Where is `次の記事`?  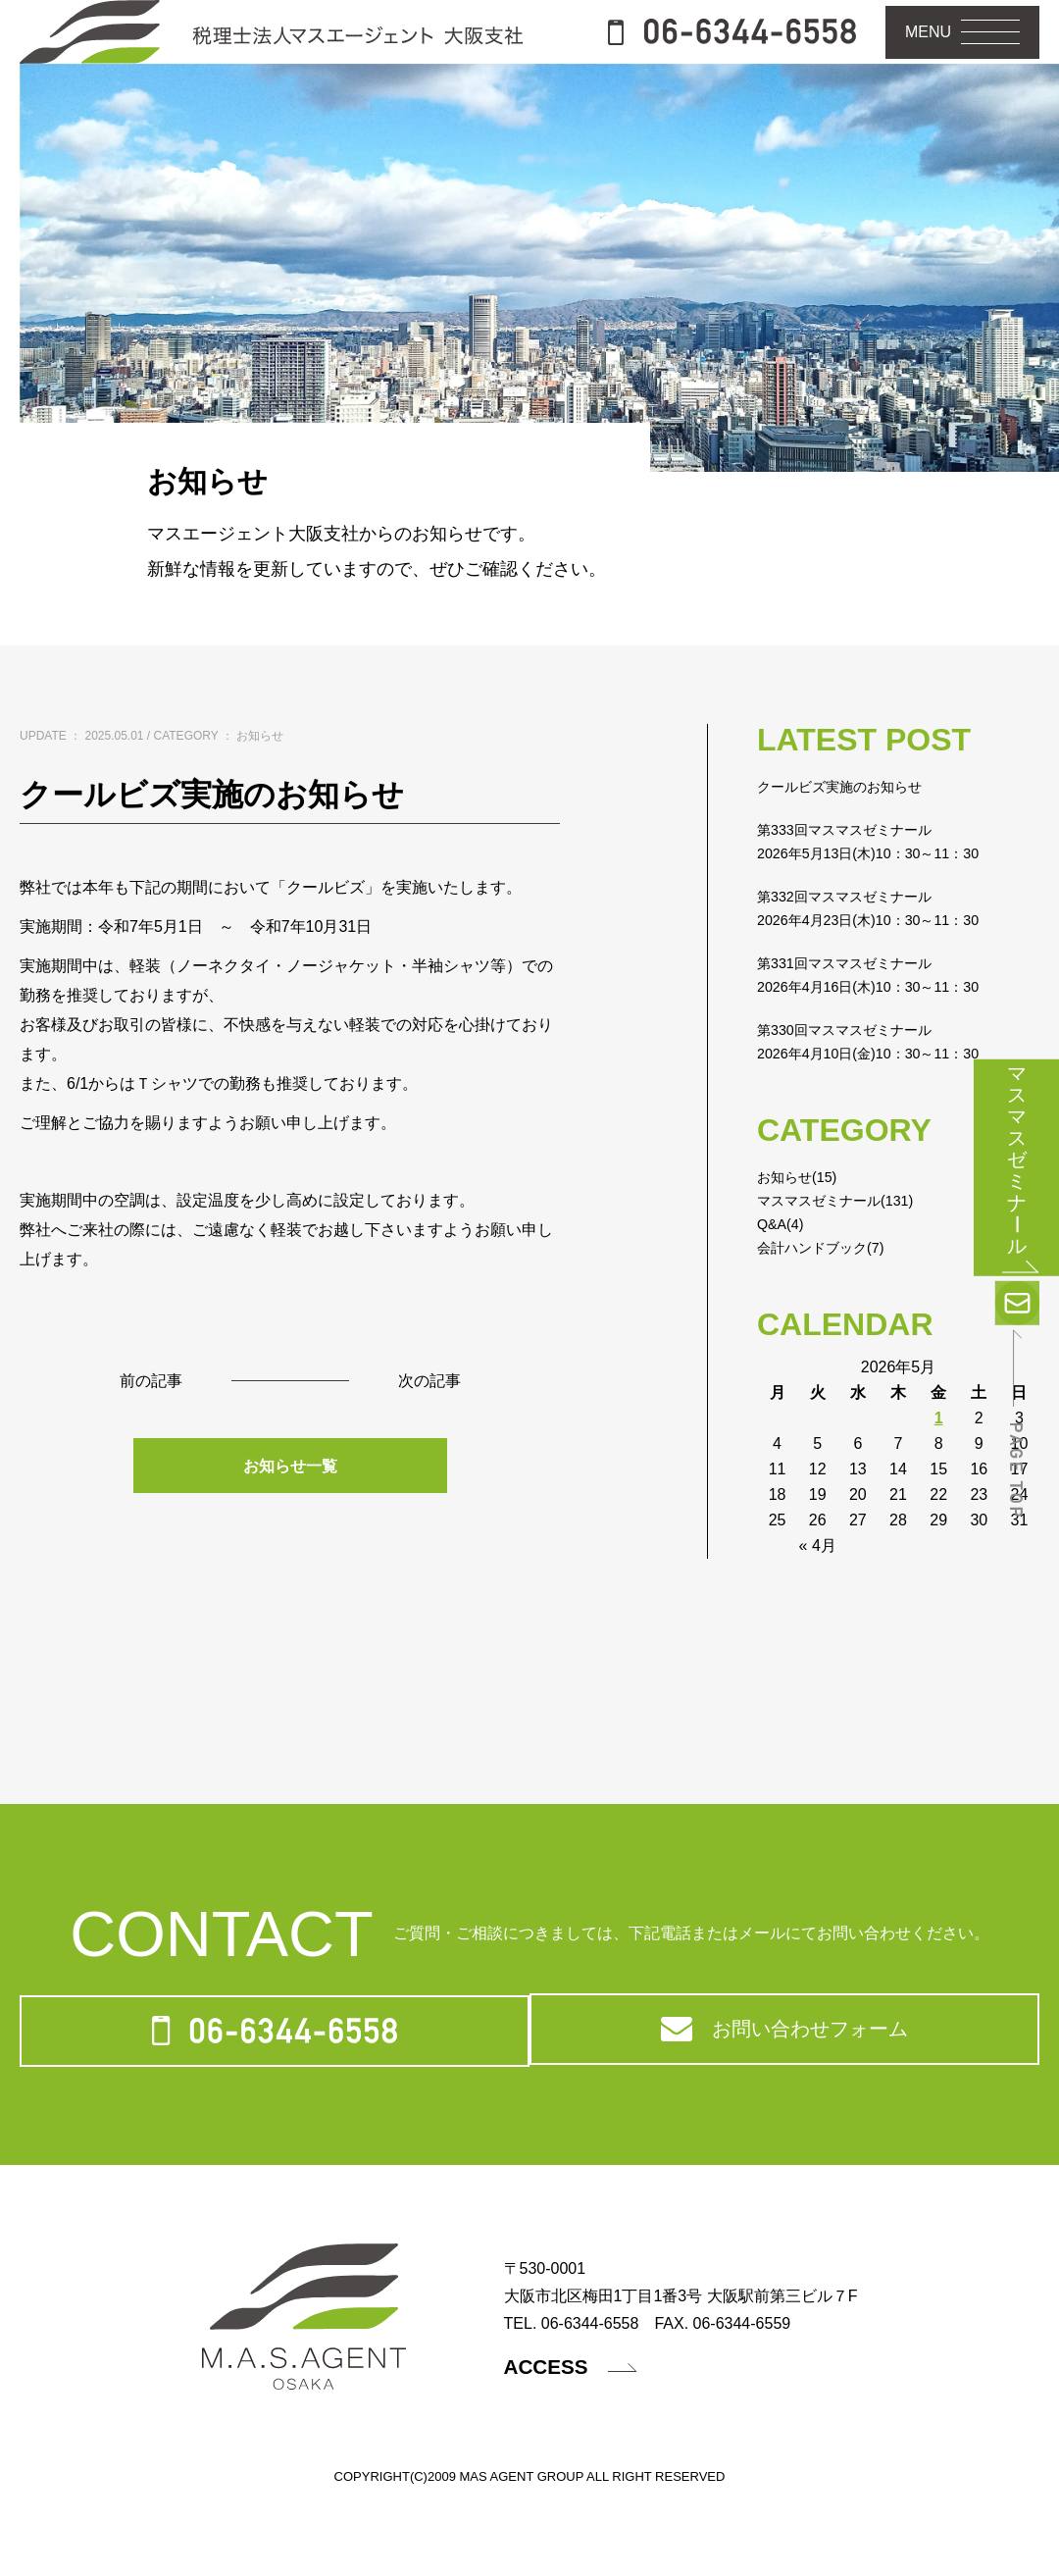 次の記事 is located at coordinates (433, 1440).